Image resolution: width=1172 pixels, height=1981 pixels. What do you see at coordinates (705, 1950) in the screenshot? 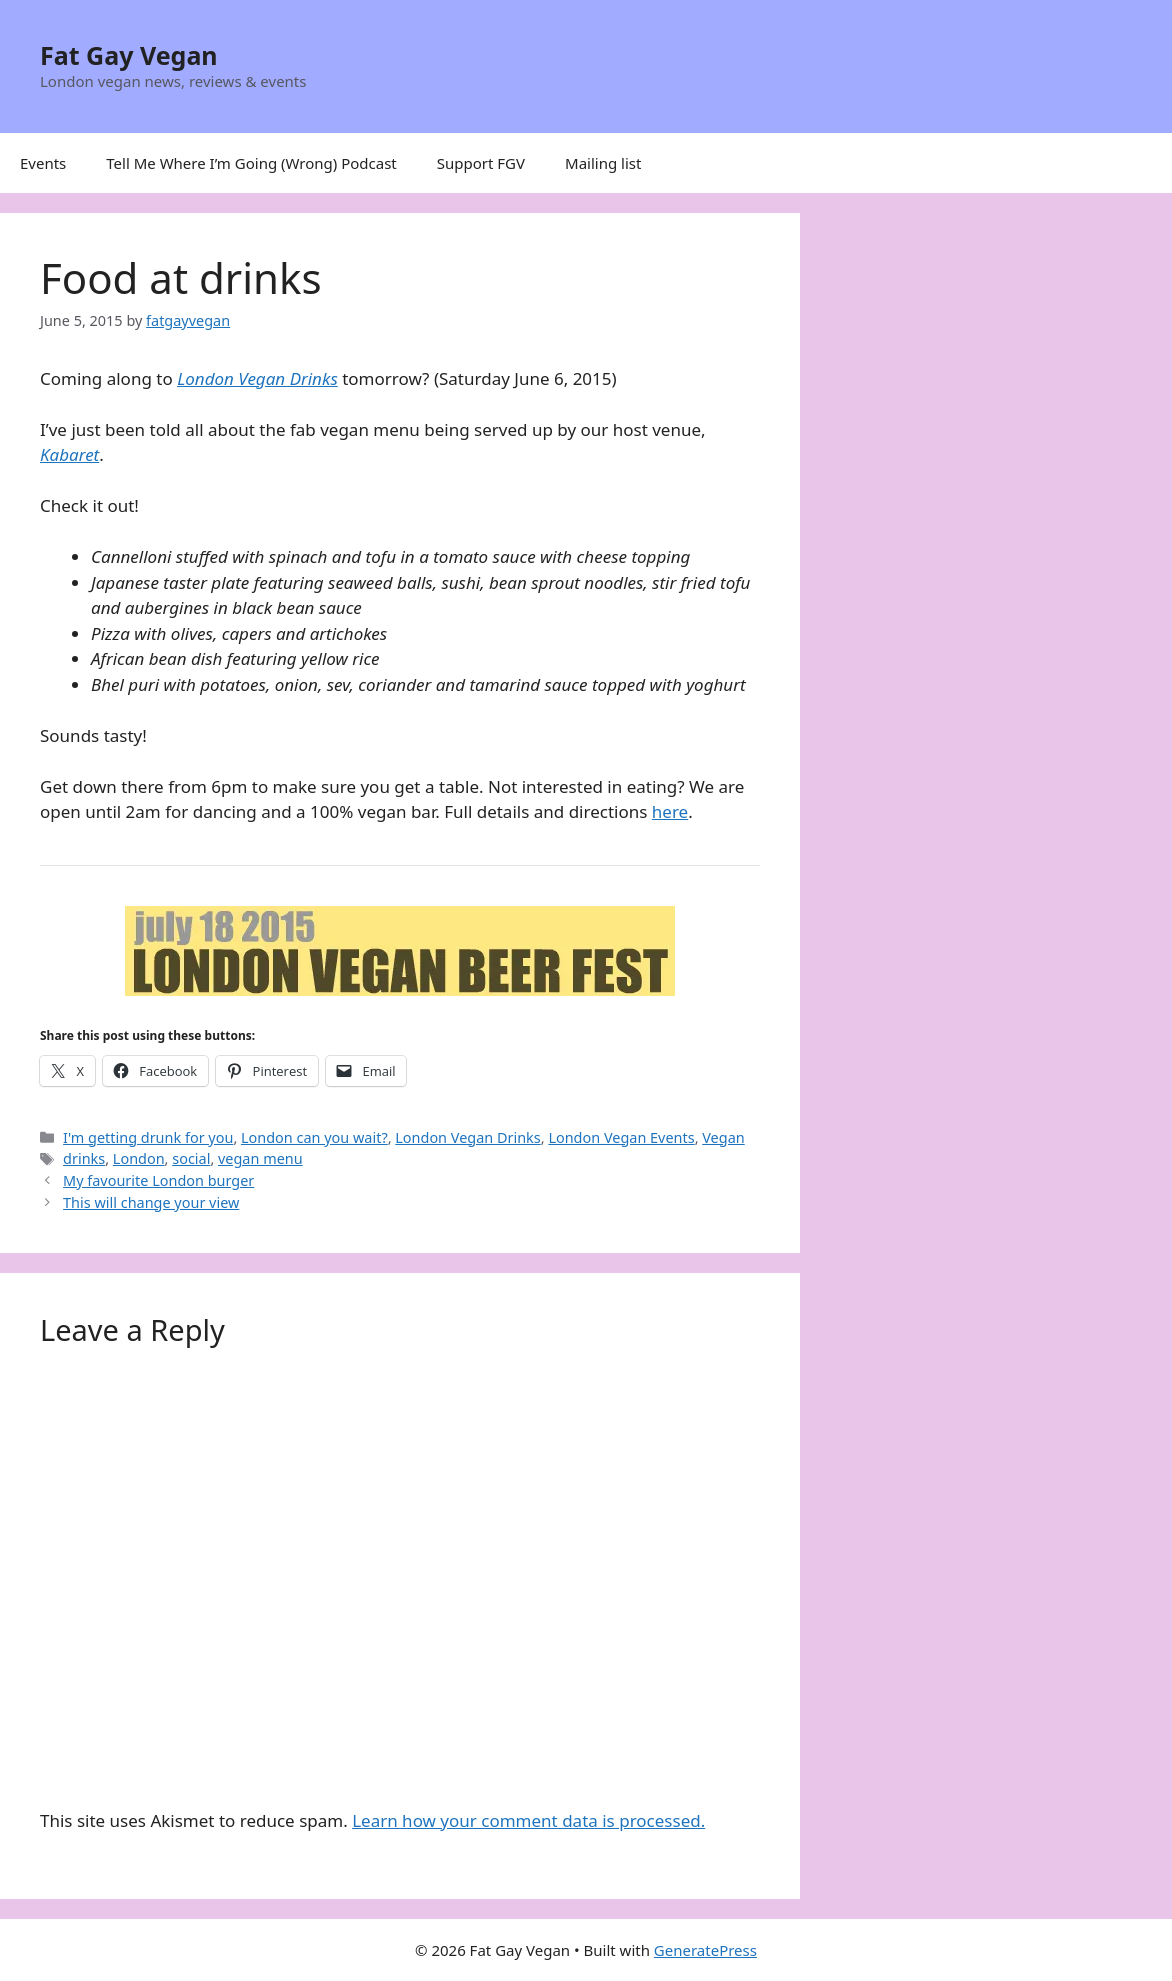
I see `GeneratePress` at bounding box center [705, 1950].